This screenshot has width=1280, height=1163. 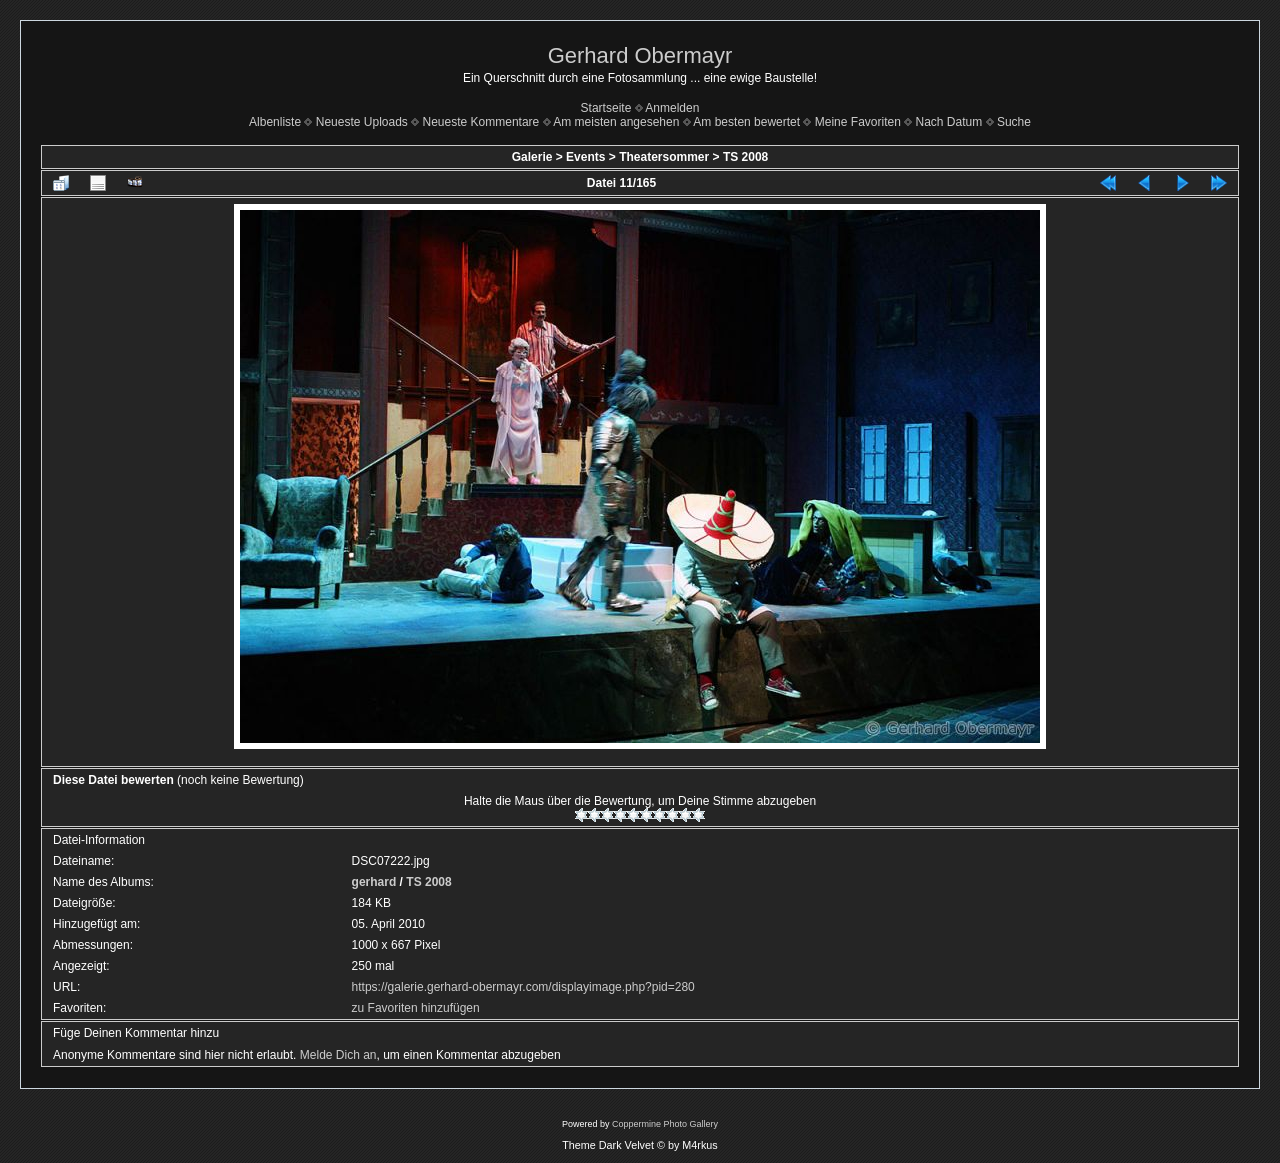 I want to click on zu Favoriten hinzufügen, so click(x=416, y=1008).